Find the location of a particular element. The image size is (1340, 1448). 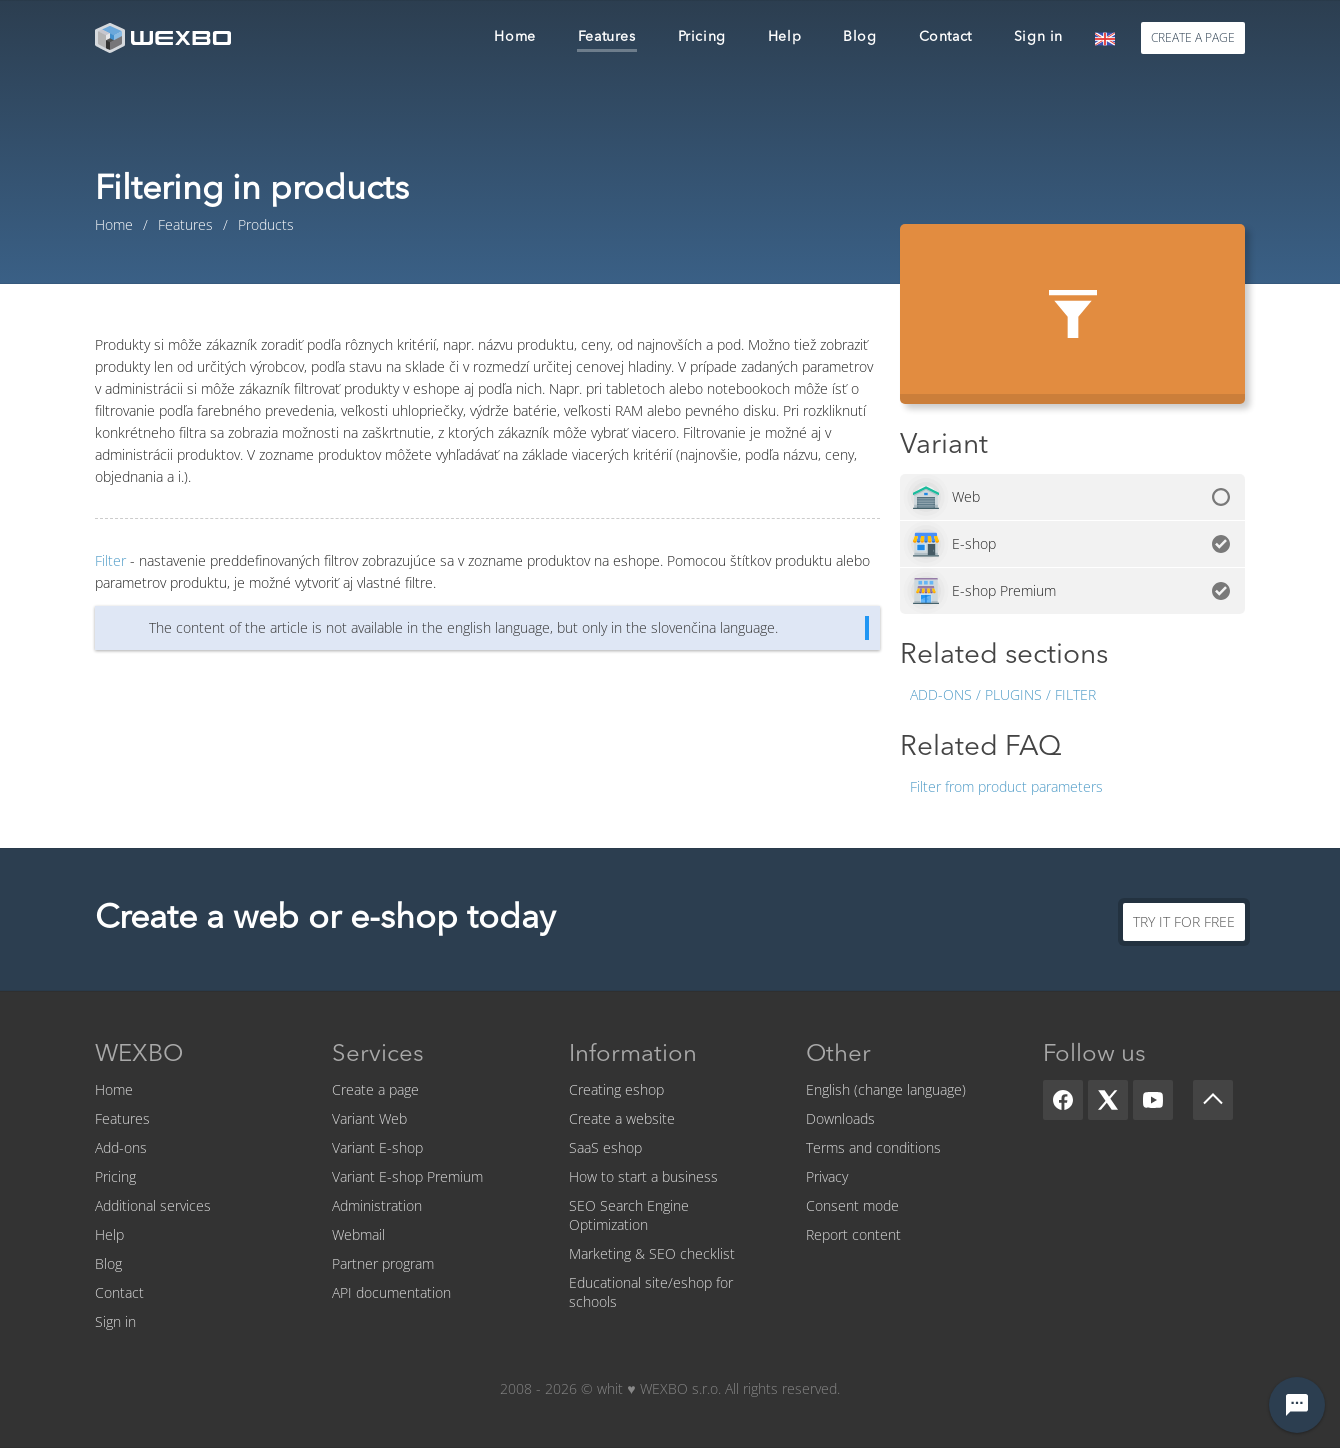

[Facebook] is located at coordinates (1063, 1100).